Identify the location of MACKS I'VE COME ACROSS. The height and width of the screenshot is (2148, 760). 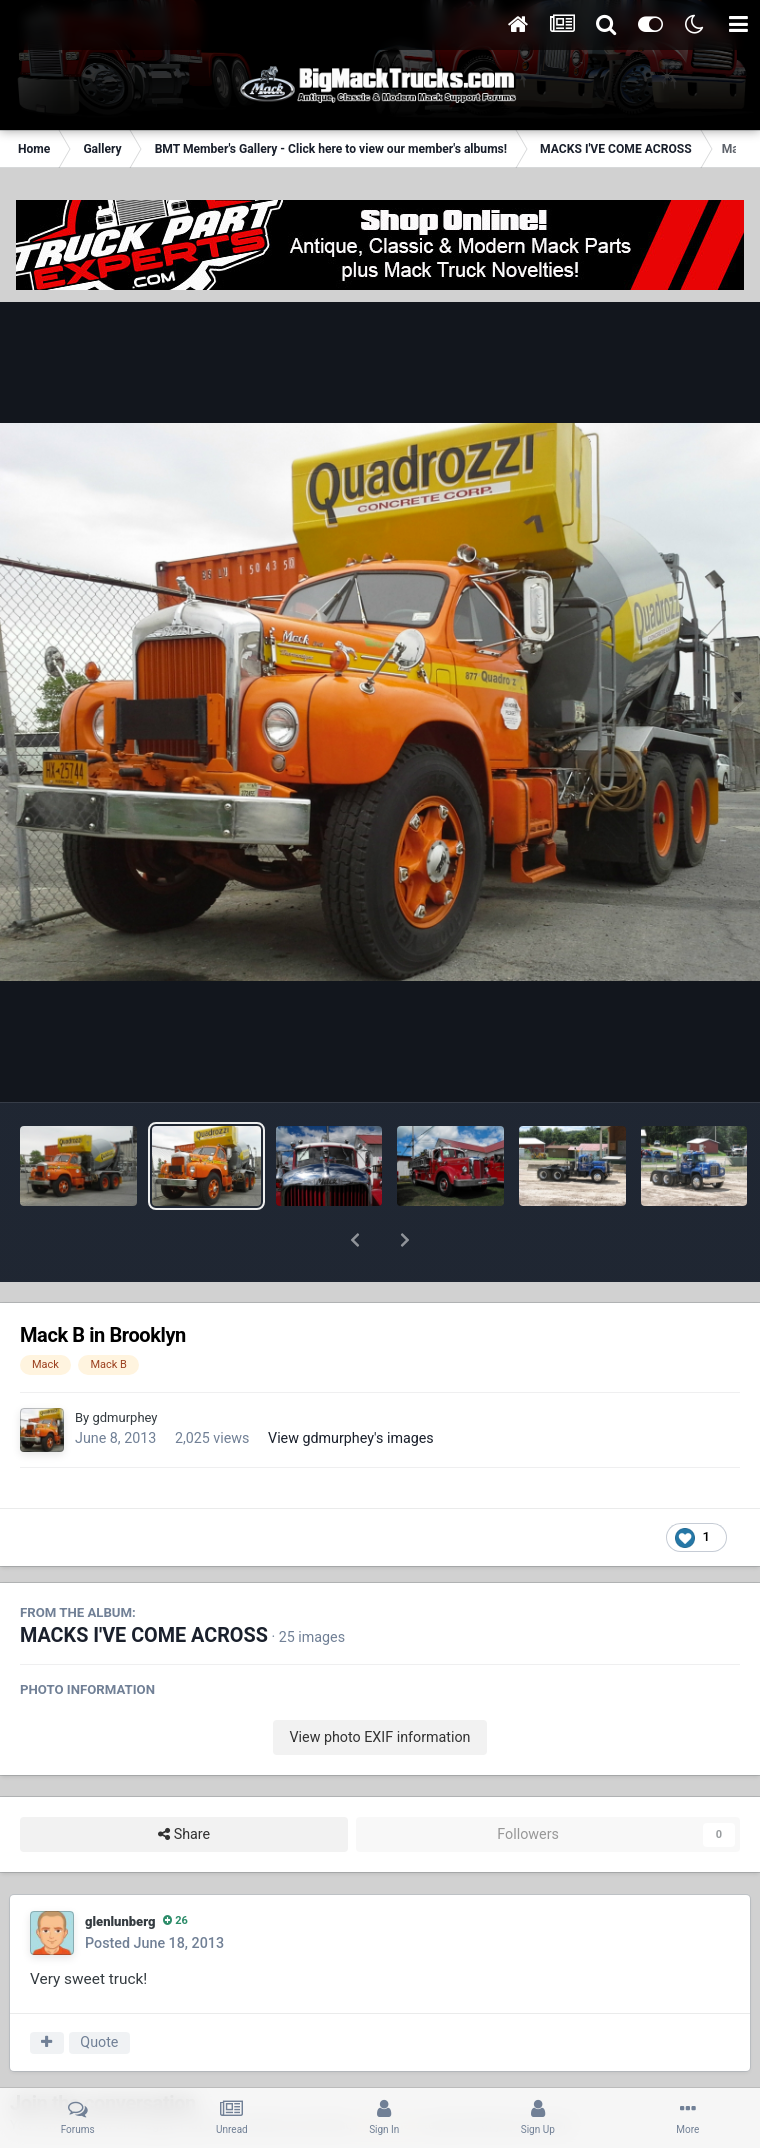
(144, 1583).